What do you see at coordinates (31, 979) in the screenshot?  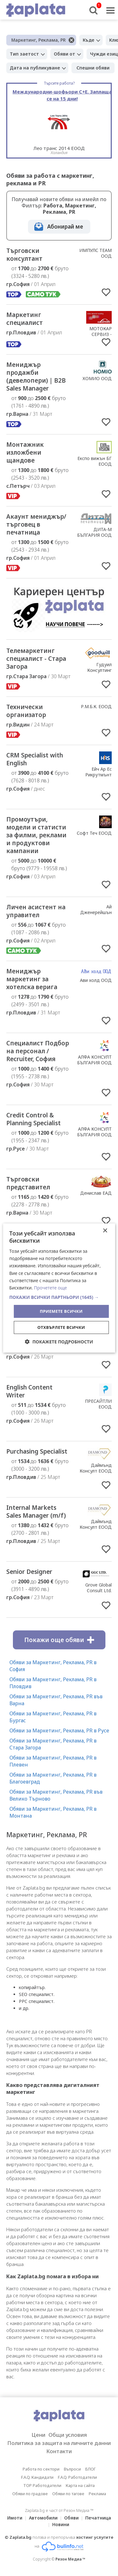 I see `Мениджър маркетинг за хотелска верига` at bounding box center [31, 979].